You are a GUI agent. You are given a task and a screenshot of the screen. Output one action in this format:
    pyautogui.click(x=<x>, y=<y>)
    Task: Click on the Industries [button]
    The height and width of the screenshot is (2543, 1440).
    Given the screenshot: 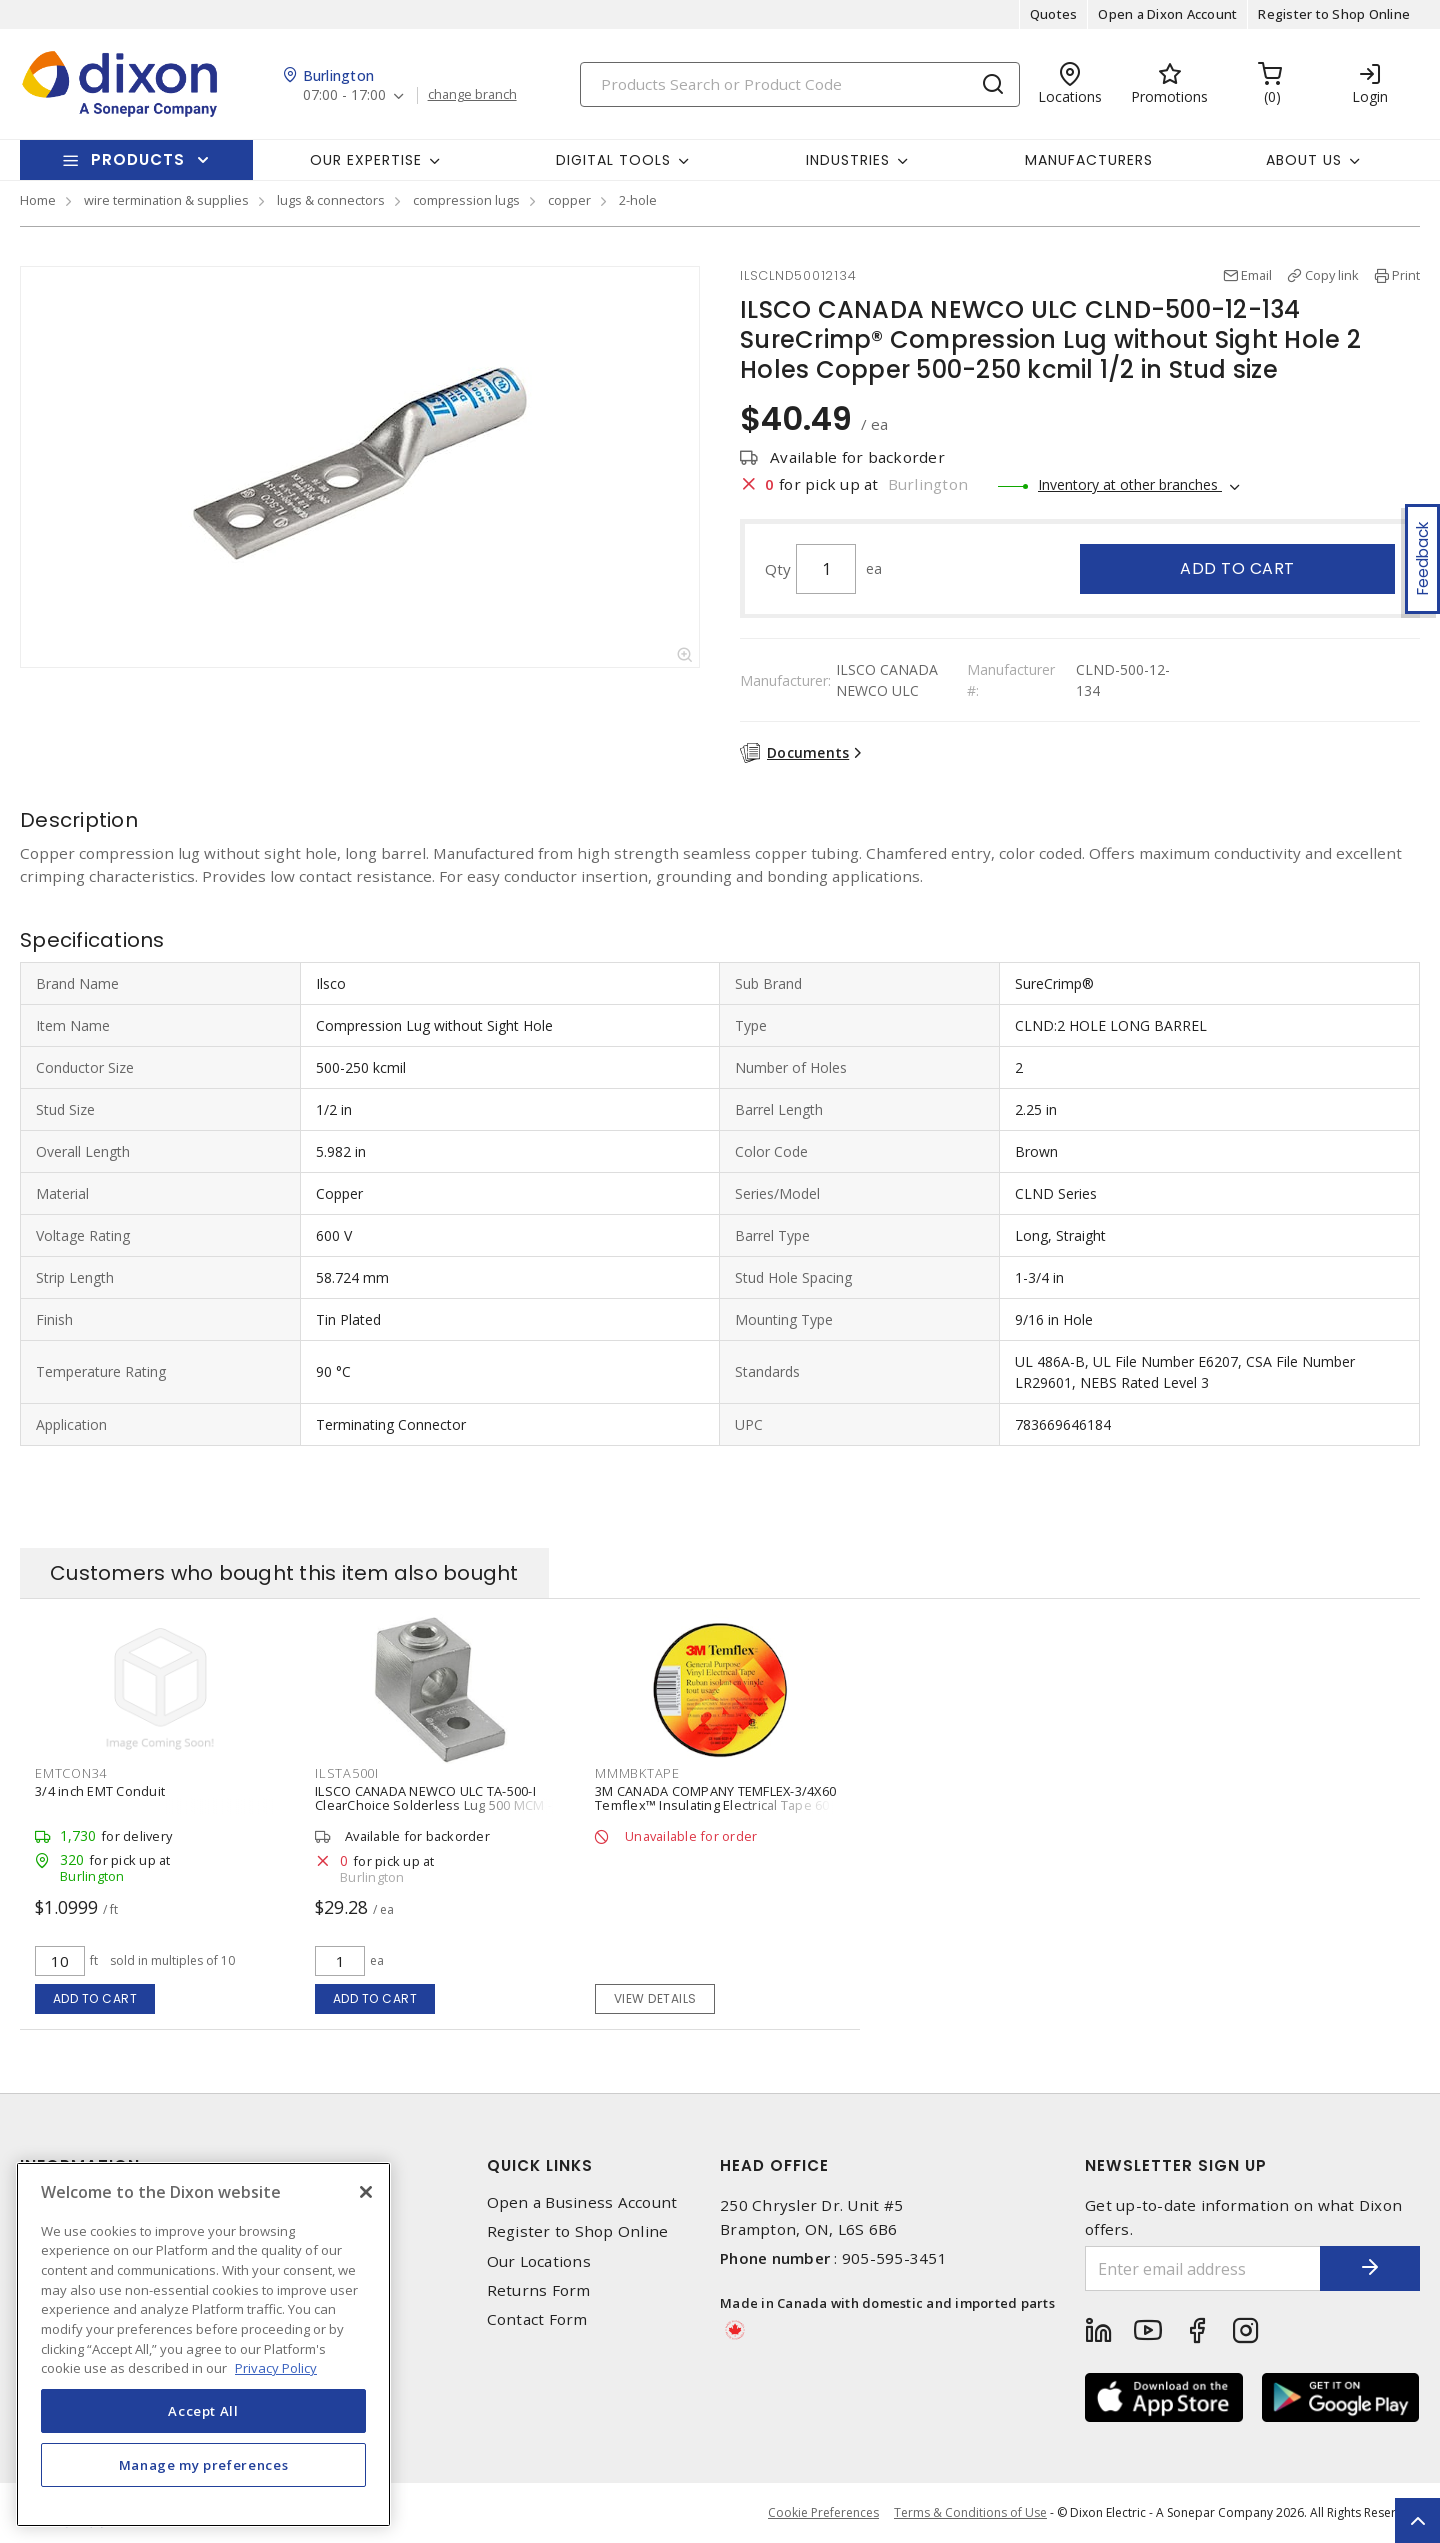 What is the action you would take?
    pyautogui.click(x=848, y=160)
    